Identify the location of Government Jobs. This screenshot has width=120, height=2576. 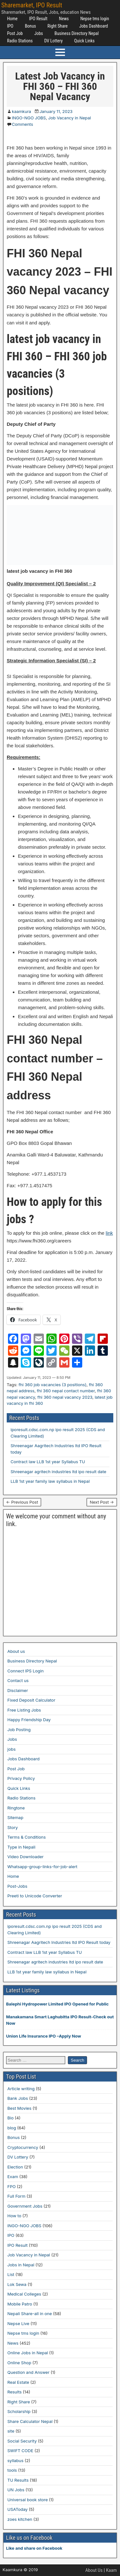
(24, 2206).